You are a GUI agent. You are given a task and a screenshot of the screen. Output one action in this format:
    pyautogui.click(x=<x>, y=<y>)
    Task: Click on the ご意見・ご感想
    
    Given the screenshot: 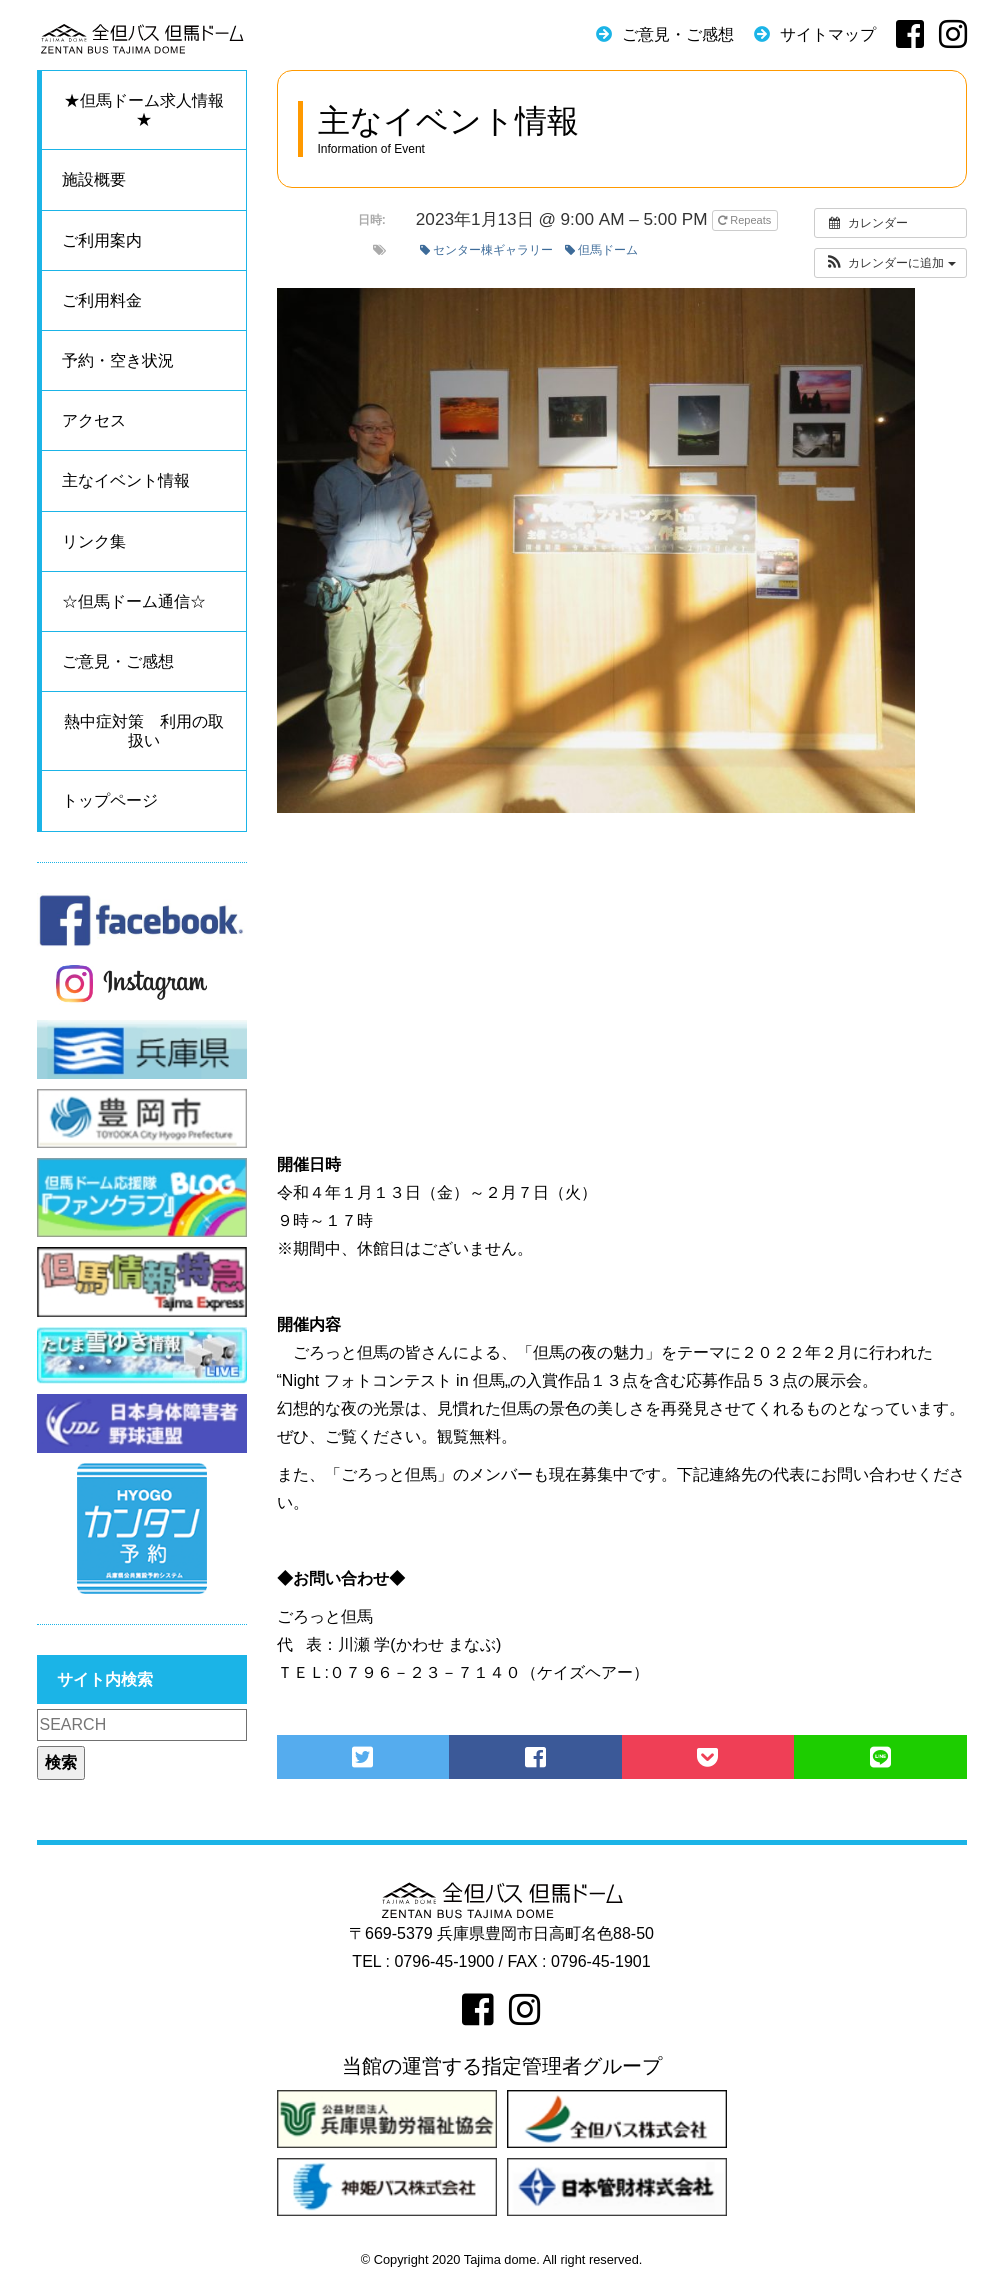 What is the action you would take?
    pyautogui.click(x=678, y=34)
    